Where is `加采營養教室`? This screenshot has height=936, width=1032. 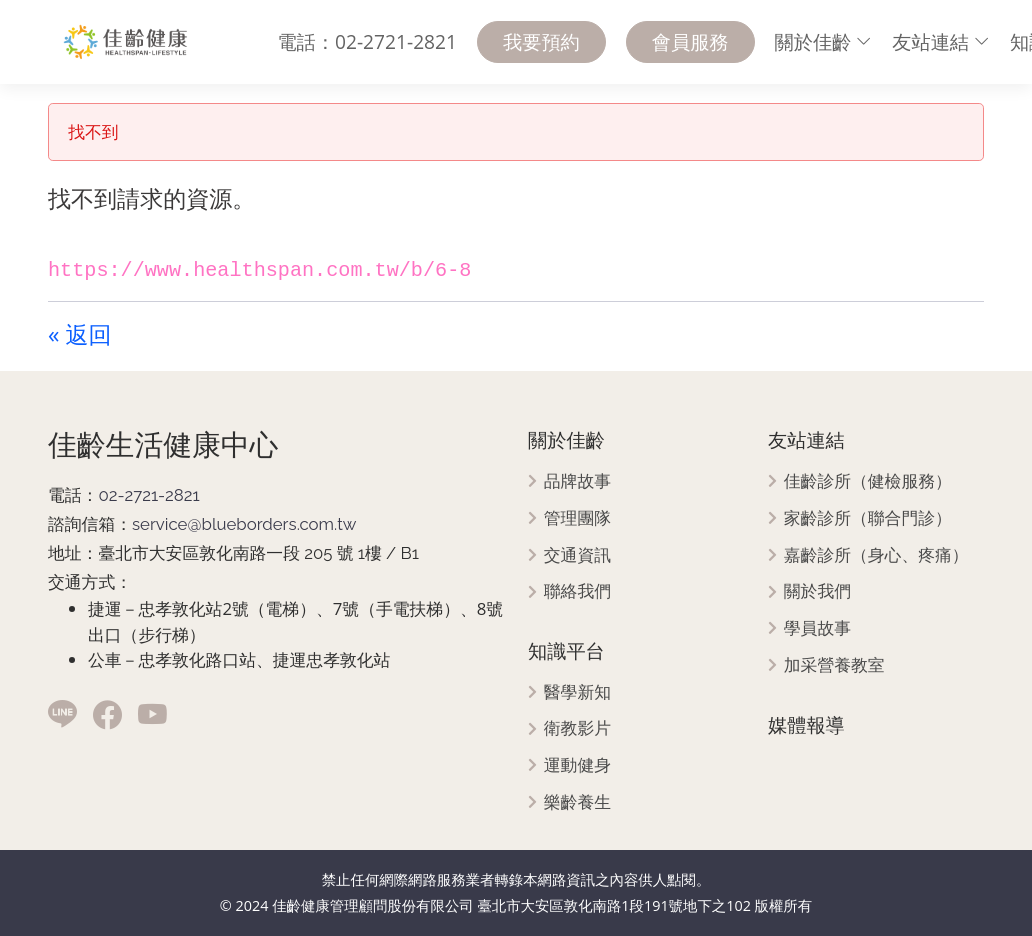 加采營養教室 is located at coordinates (834, 665).